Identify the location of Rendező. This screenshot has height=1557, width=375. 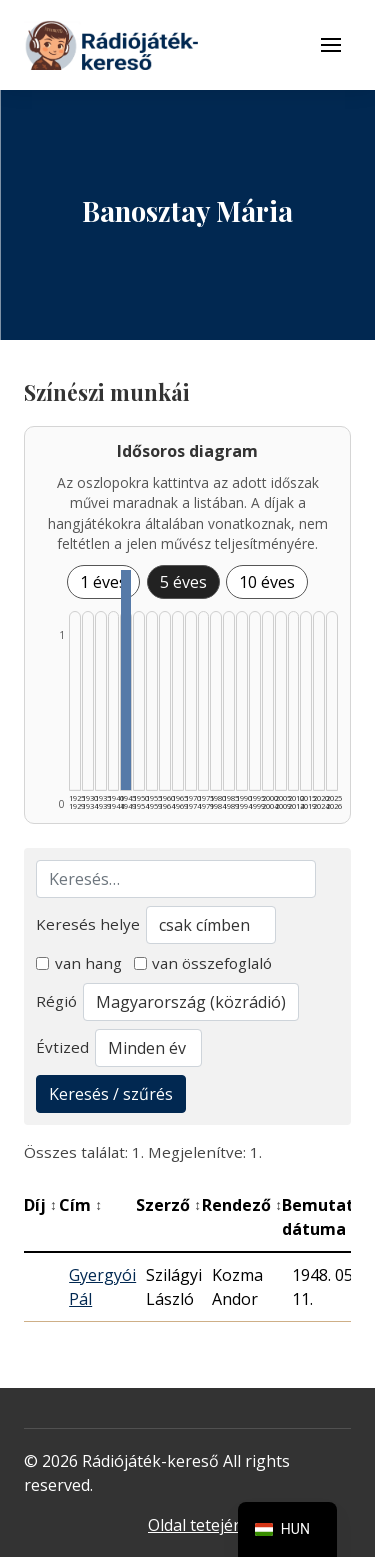
(242, 1205).